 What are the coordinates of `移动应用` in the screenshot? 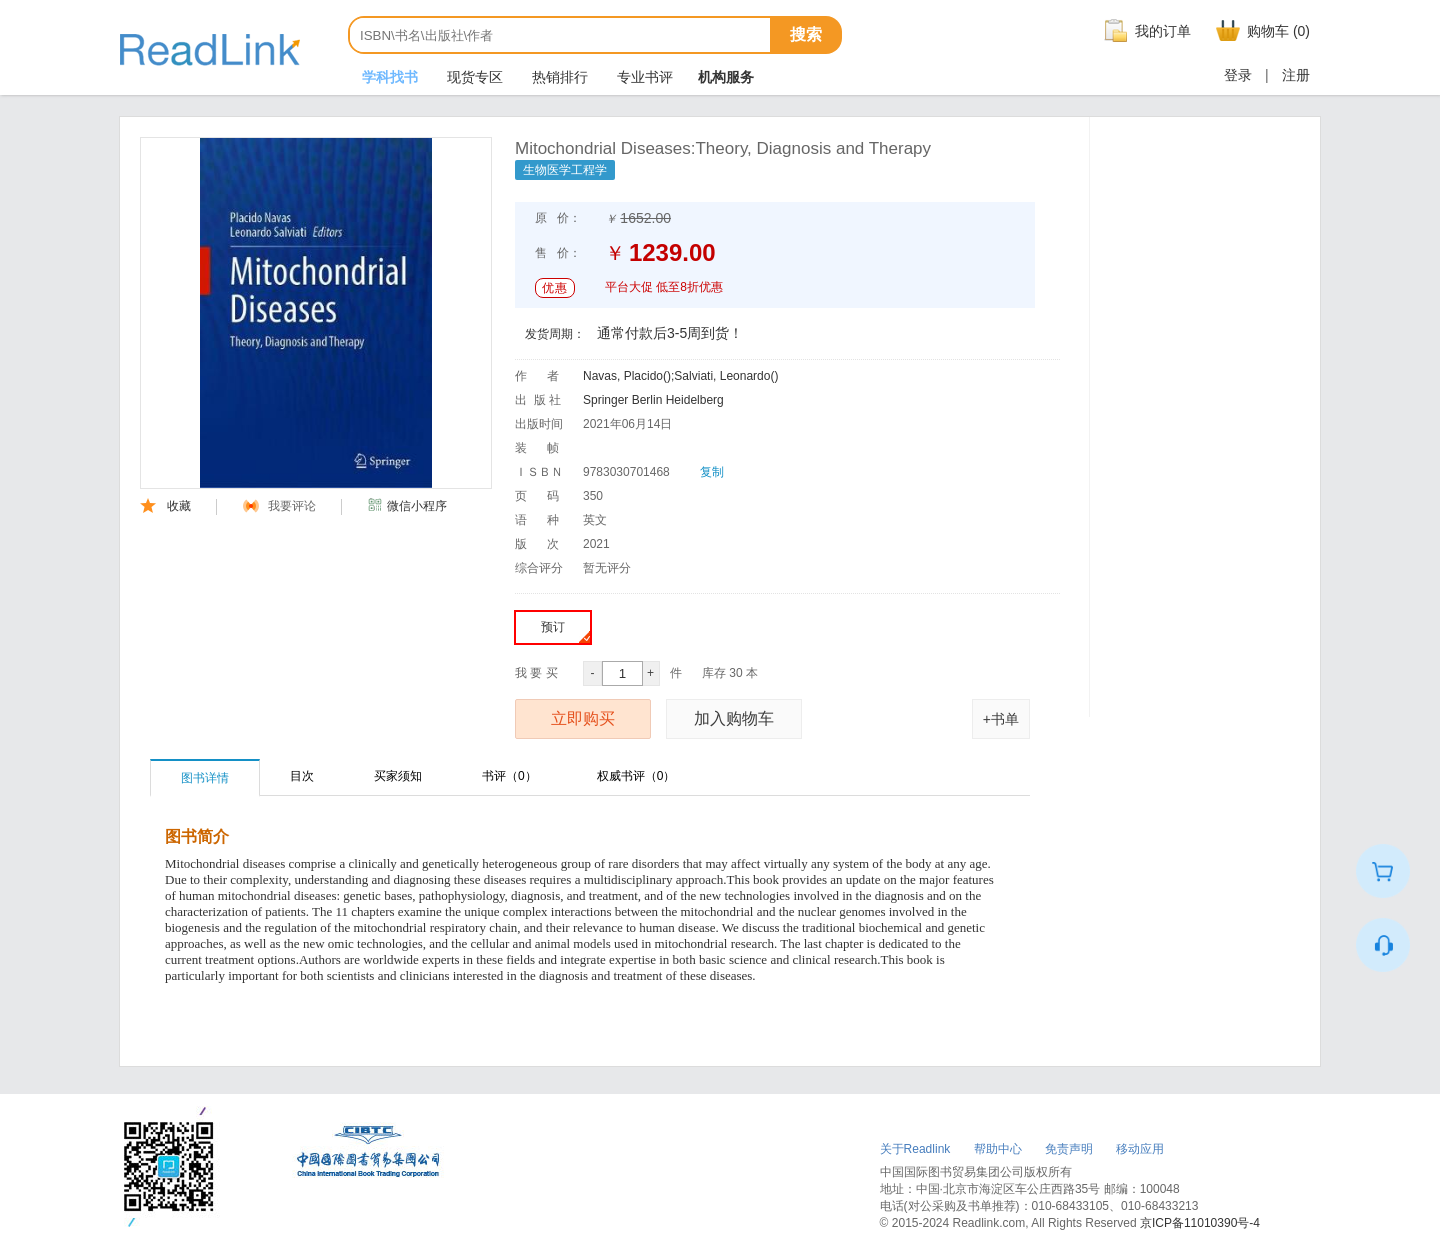 It's located at (1140, 1149).